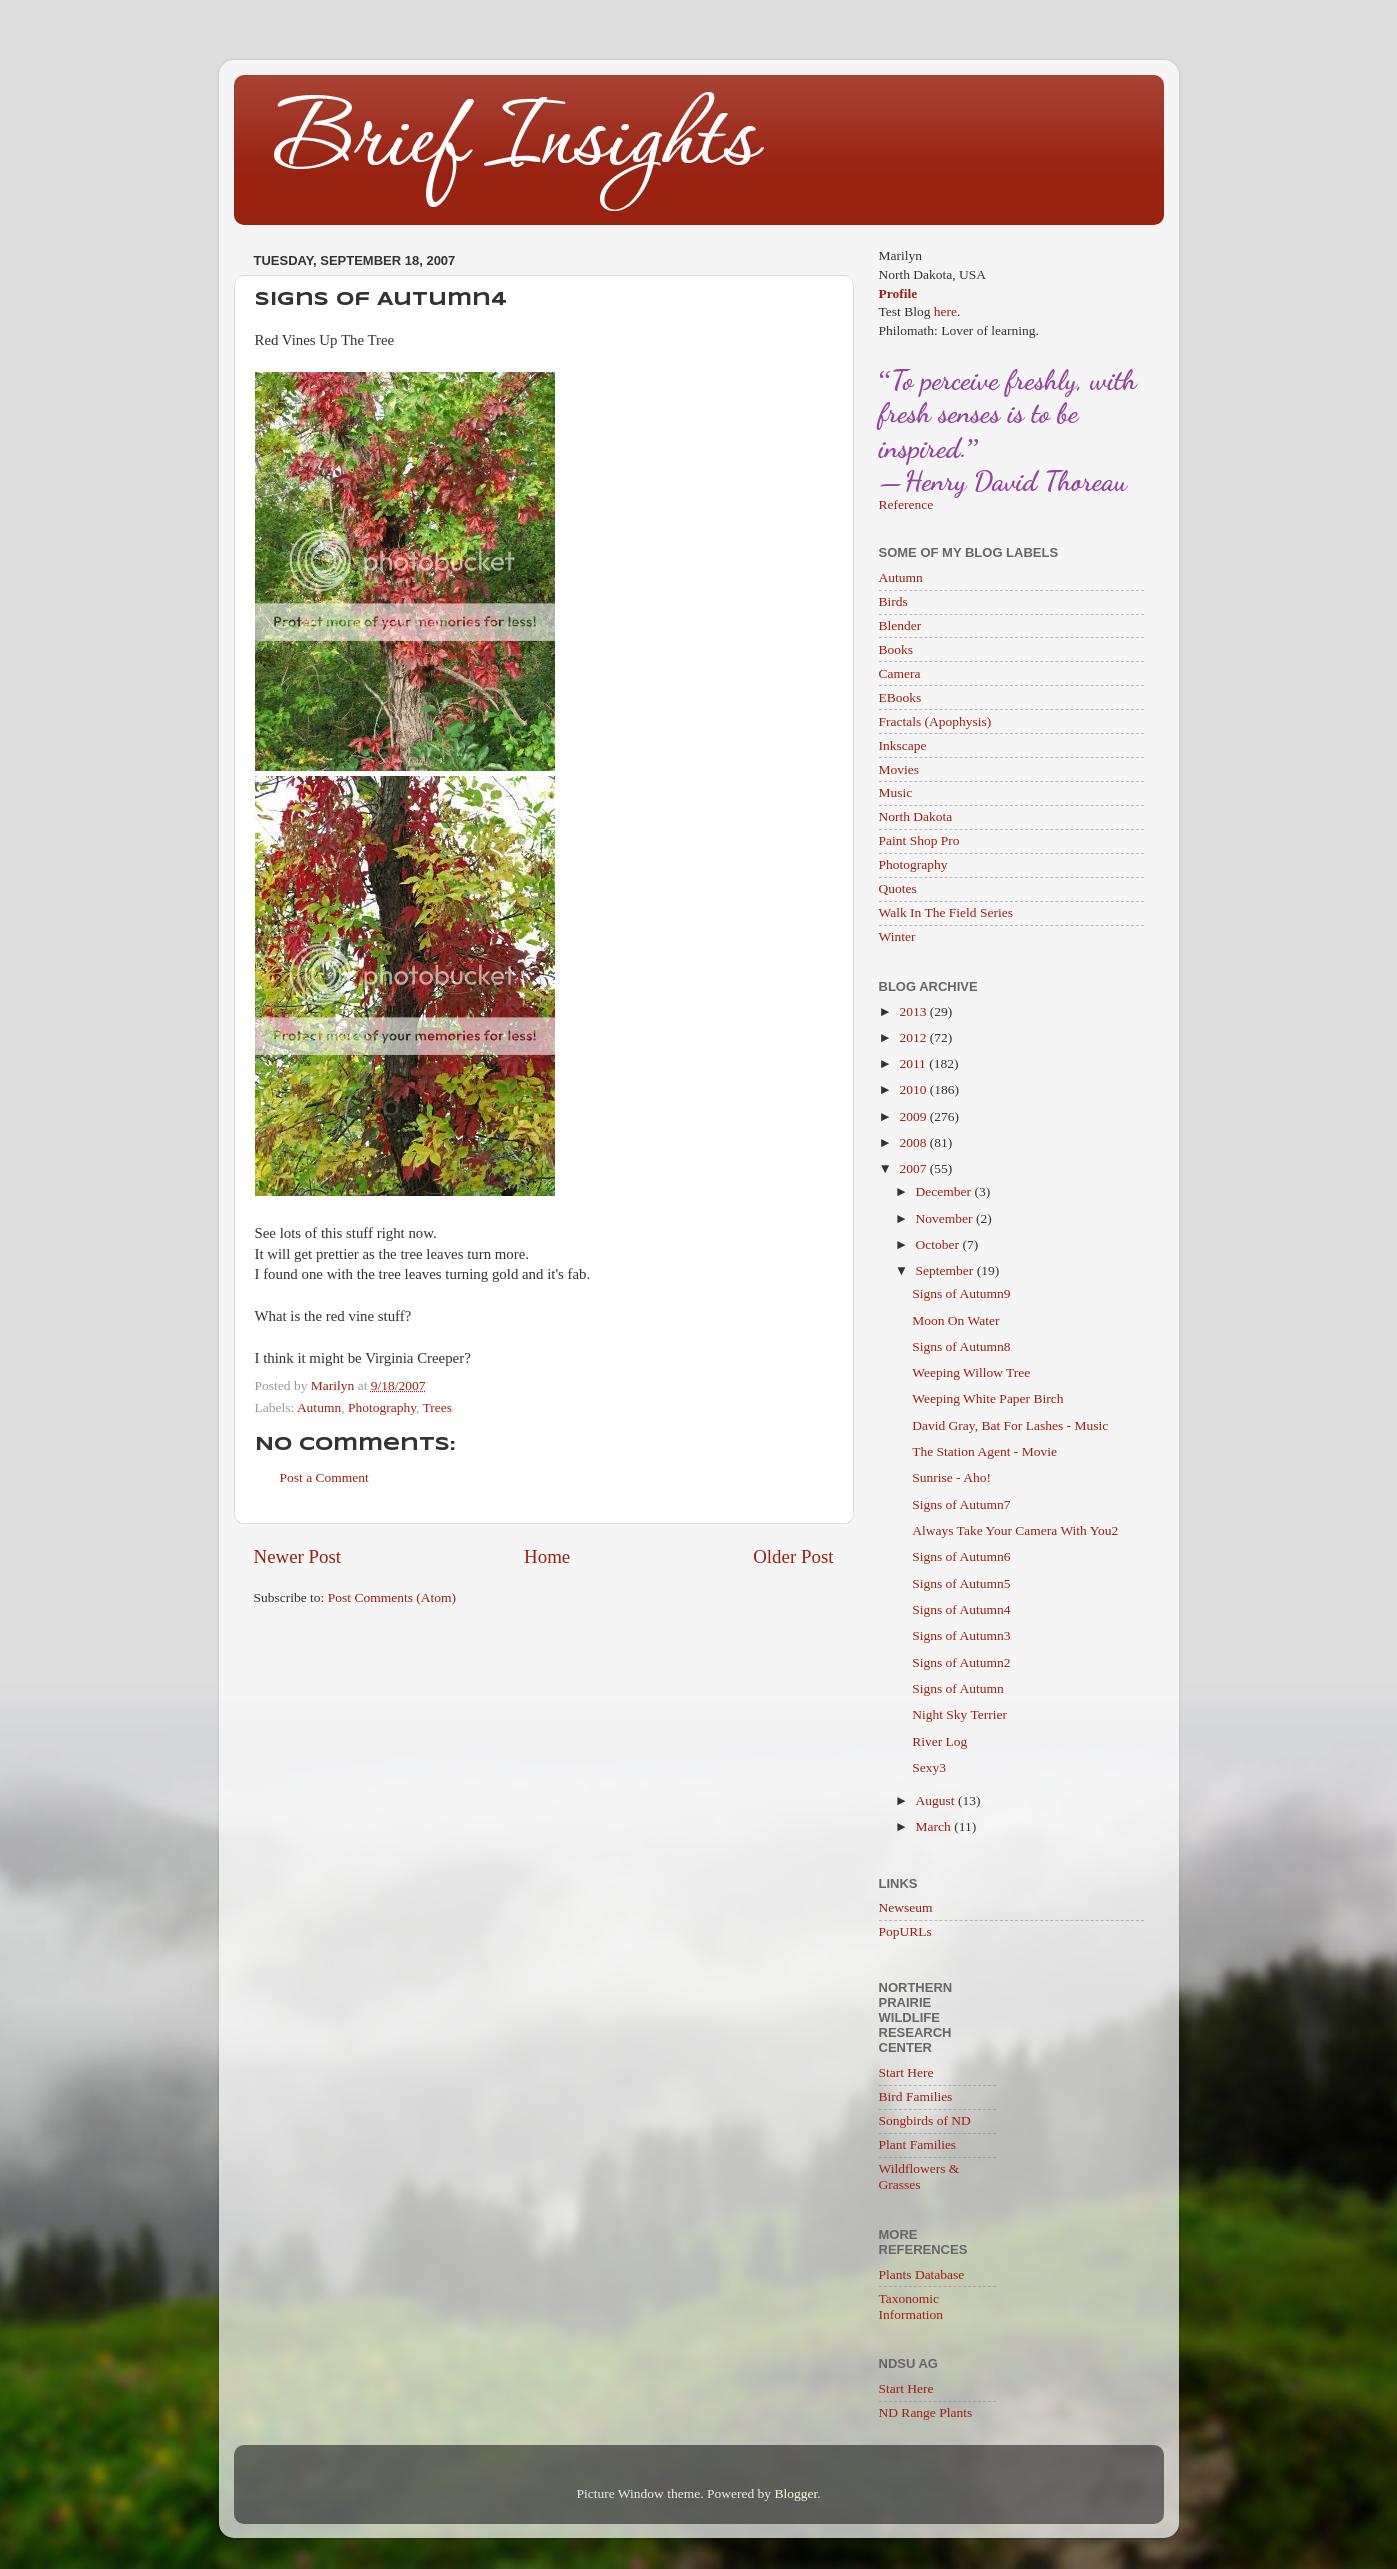 This screenshot has width=1397, height=2569. What do you see at coordinates (1010, 1425) in the screenshot?
I see `David Gray, Bat For Lashes - Music` at bounding box center [1010, 1425].